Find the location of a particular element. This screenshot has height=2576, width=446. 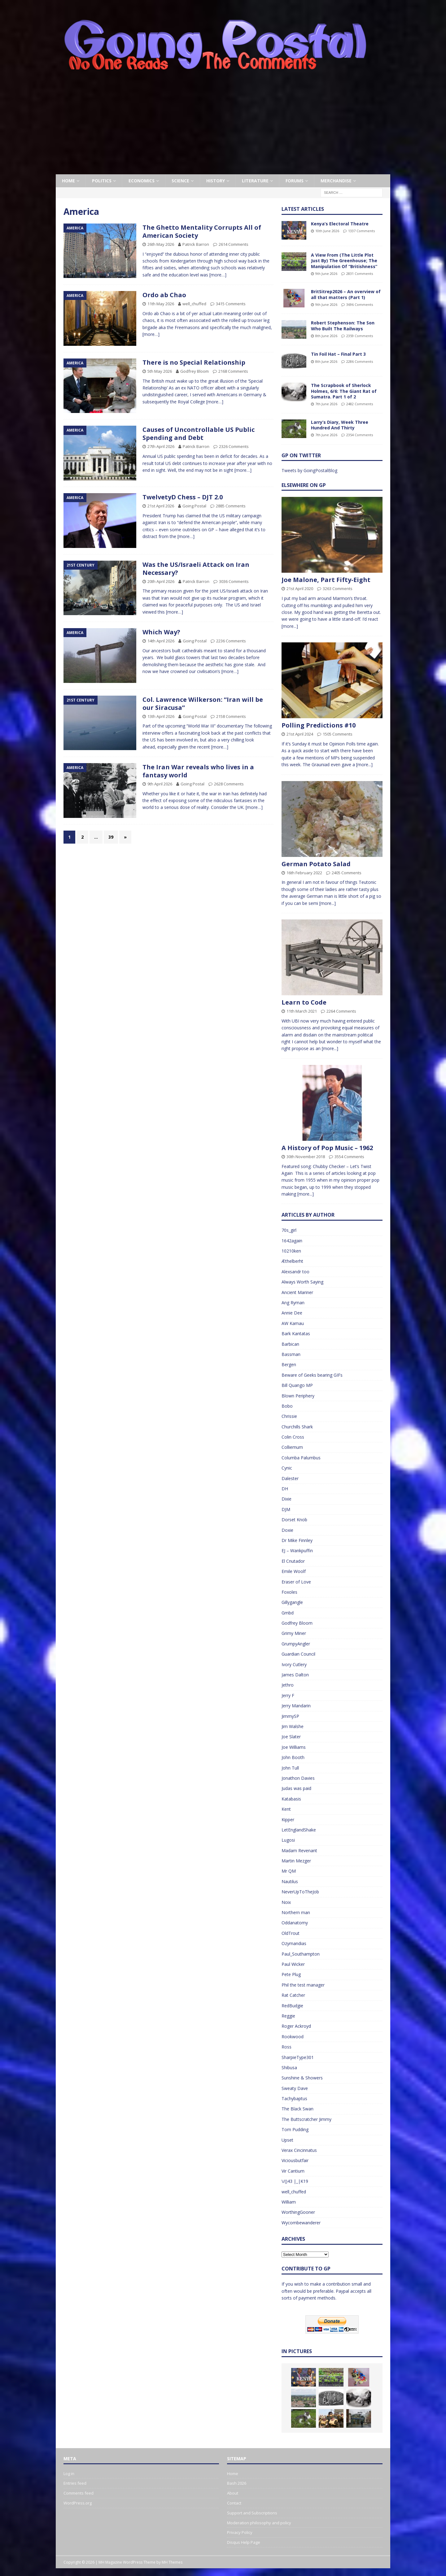

Which Way? is located at coordinates (161, 632).